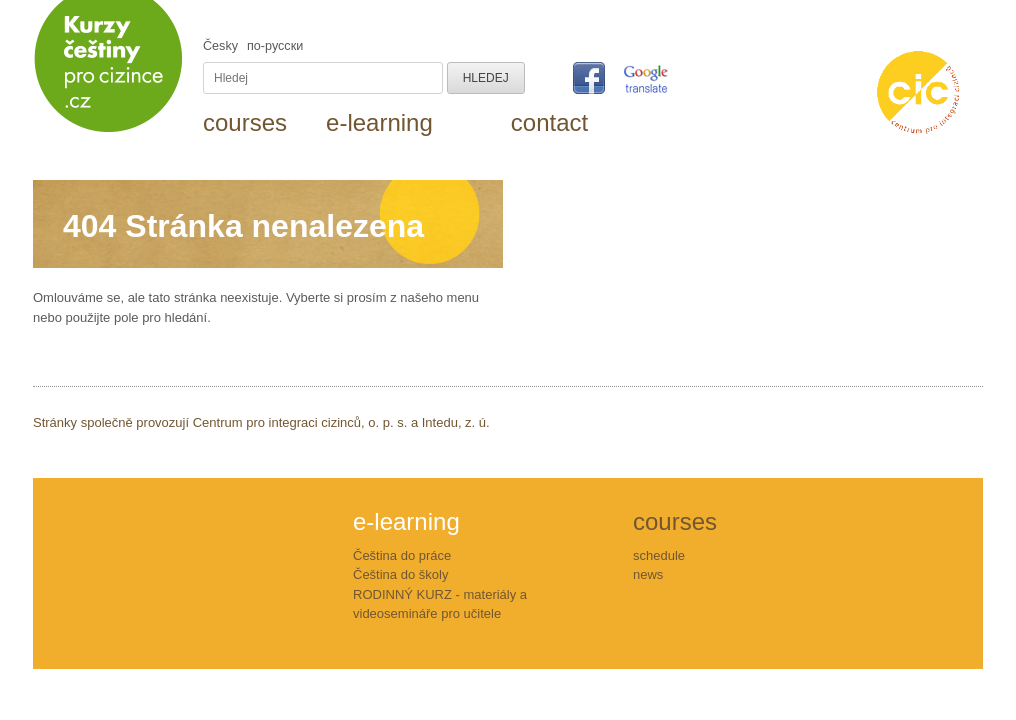  I want to click on courses, so click(245, 122).